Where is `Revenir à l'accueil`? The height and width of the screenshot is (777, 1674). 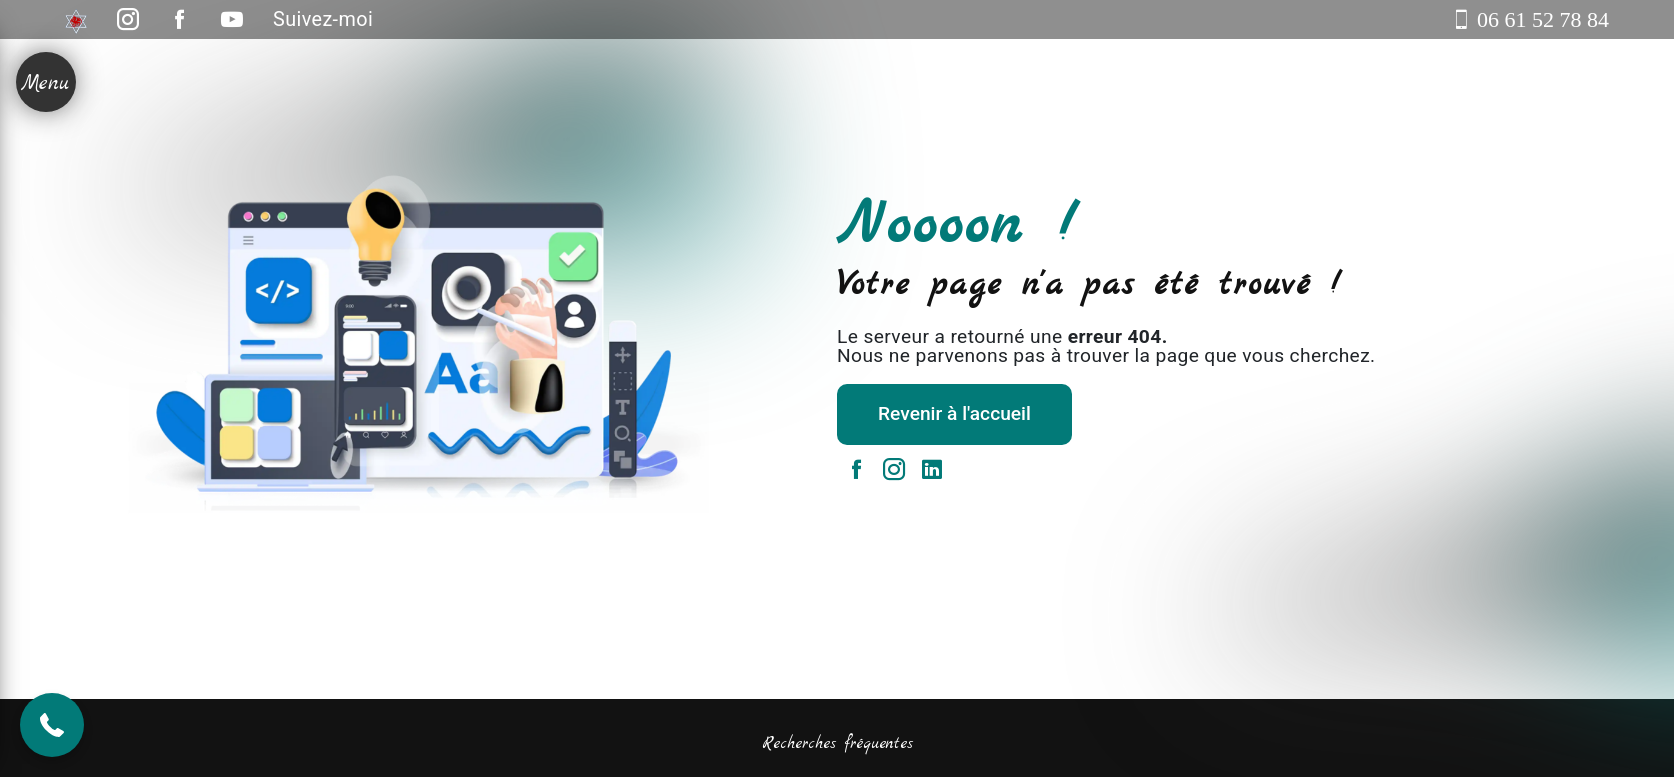
Revenir à l'accueil is located at coordinates (954, 413).